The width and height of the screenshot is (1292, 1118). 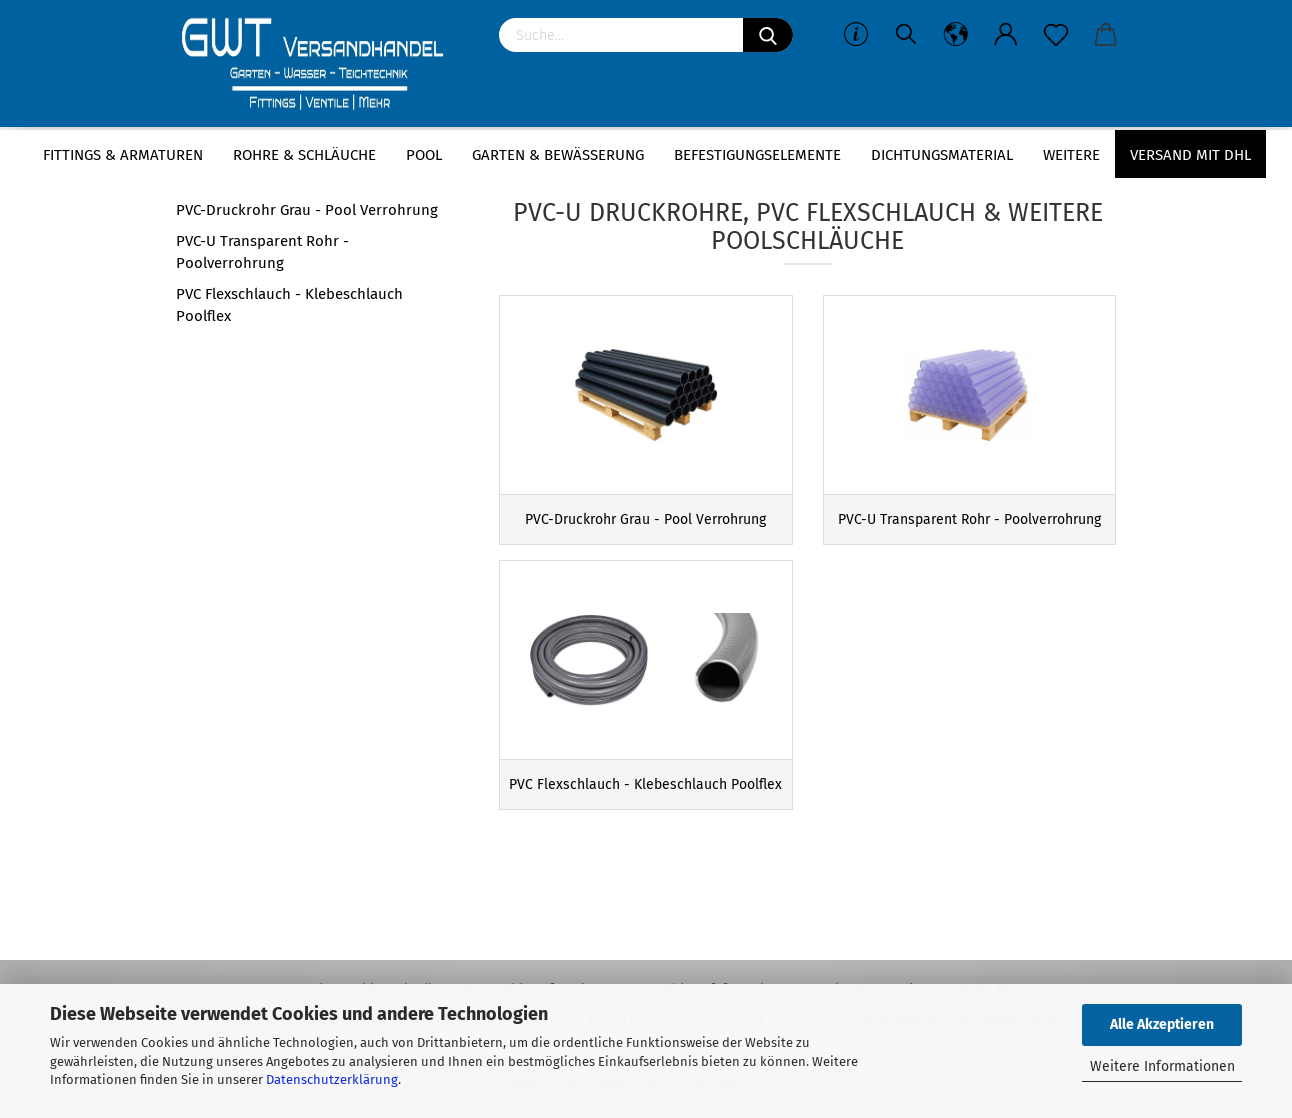 I want to click on Weitere, so click(x=1071, y=155).